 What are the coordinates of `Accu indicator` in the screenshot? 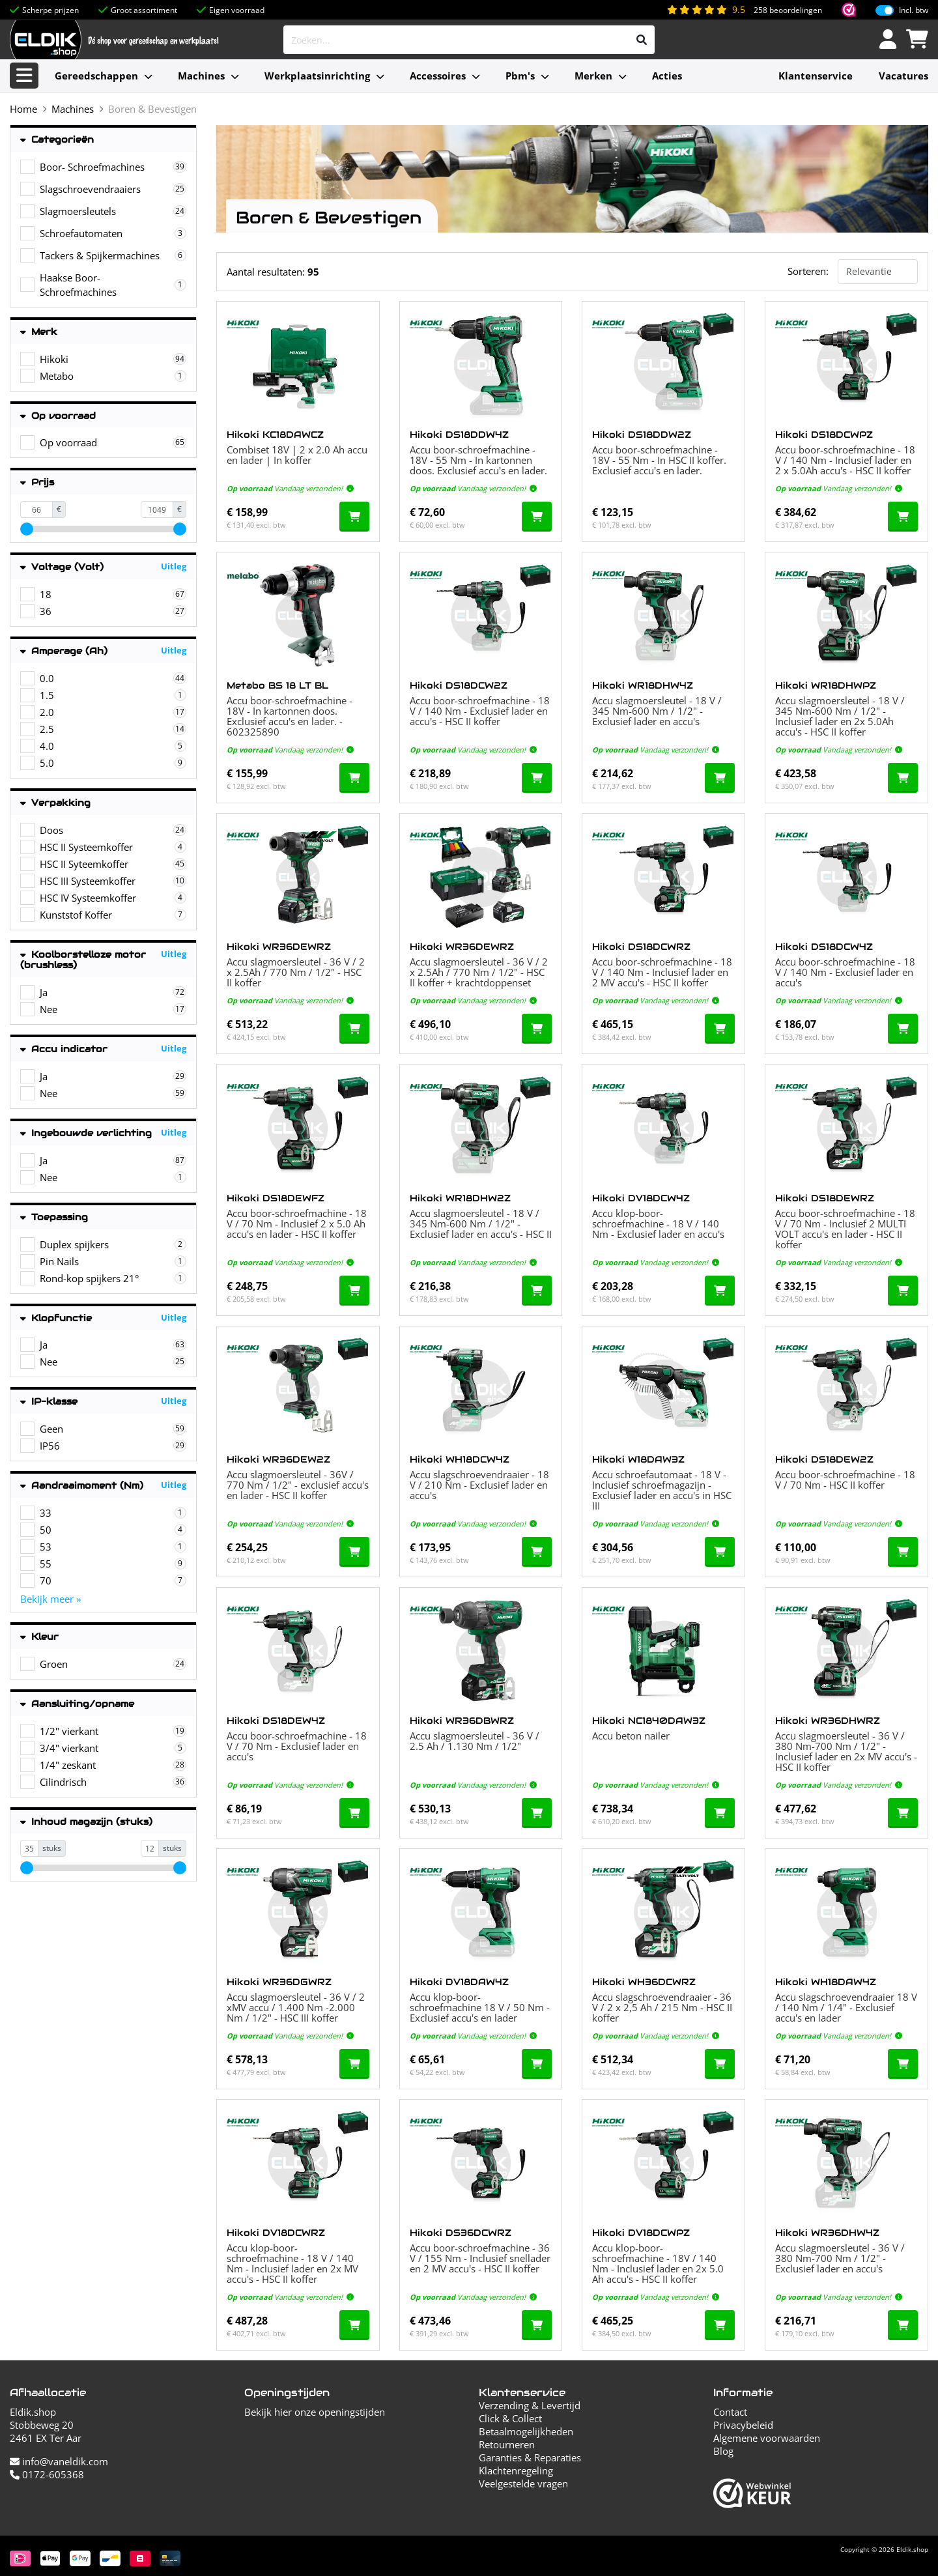 It's located at (63, 1049).